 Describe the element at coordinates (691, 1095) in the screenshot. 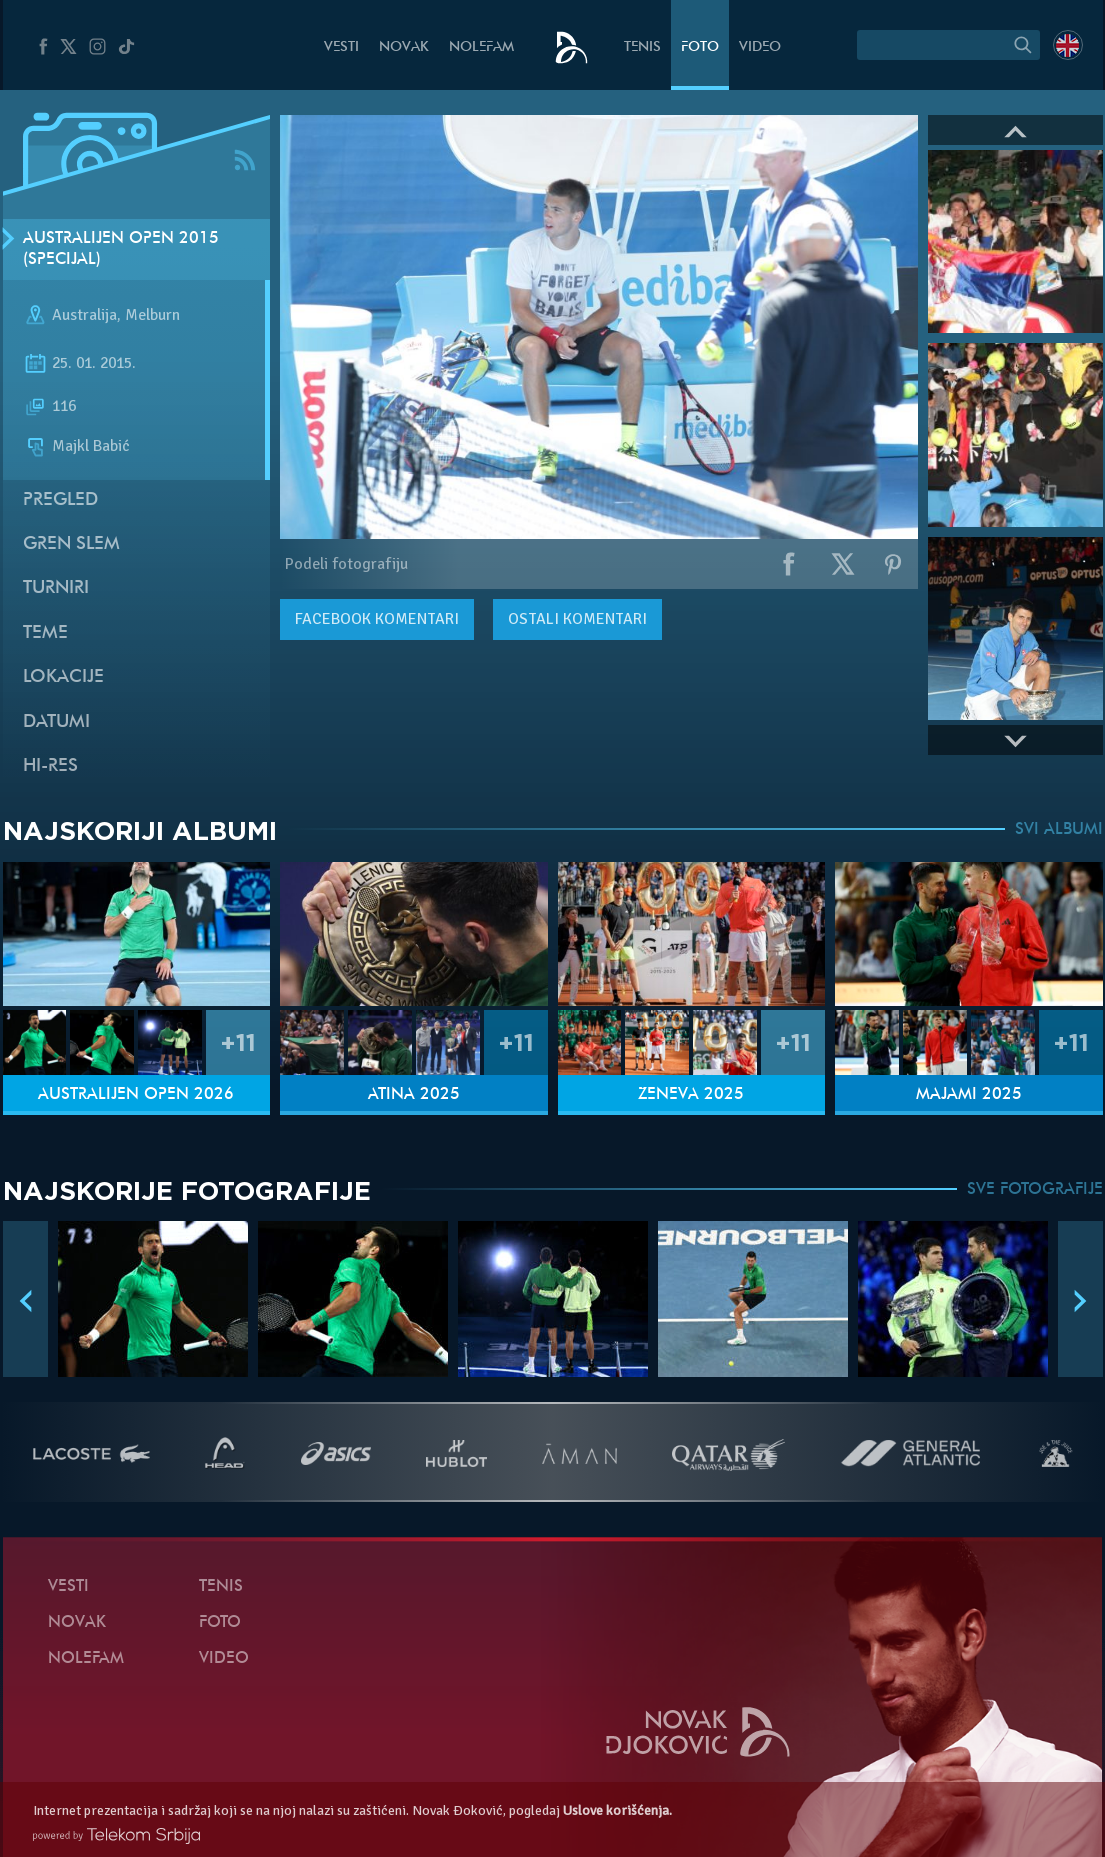

I see `Ženeva 2025` at that location.